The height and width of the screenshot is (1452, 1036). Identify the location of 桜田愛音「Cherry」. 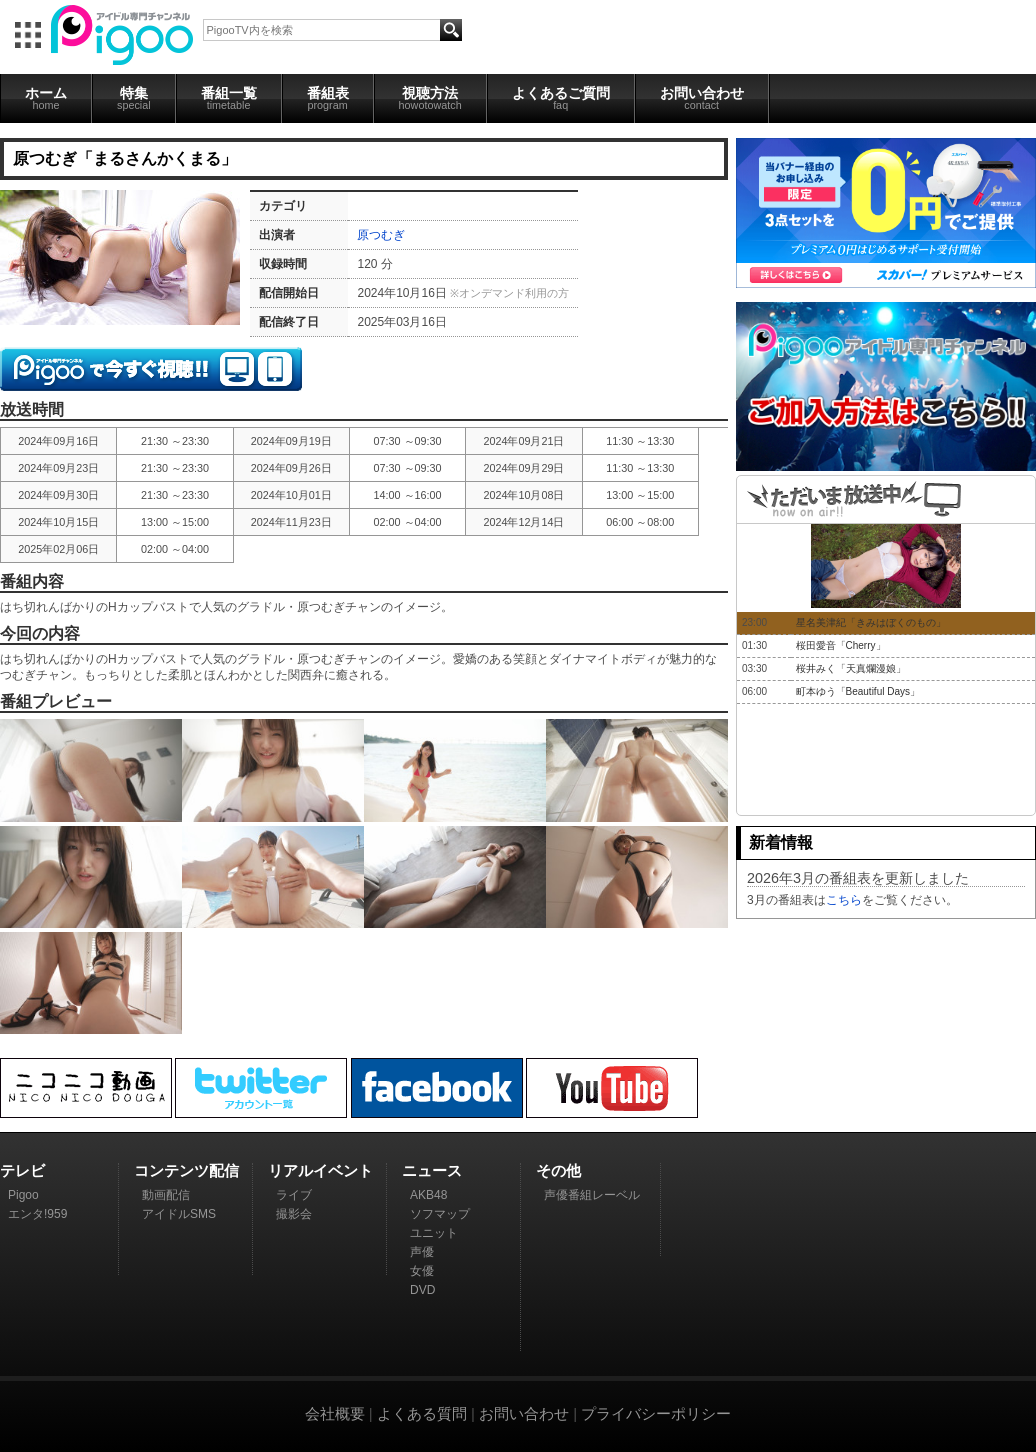
(841, 645).